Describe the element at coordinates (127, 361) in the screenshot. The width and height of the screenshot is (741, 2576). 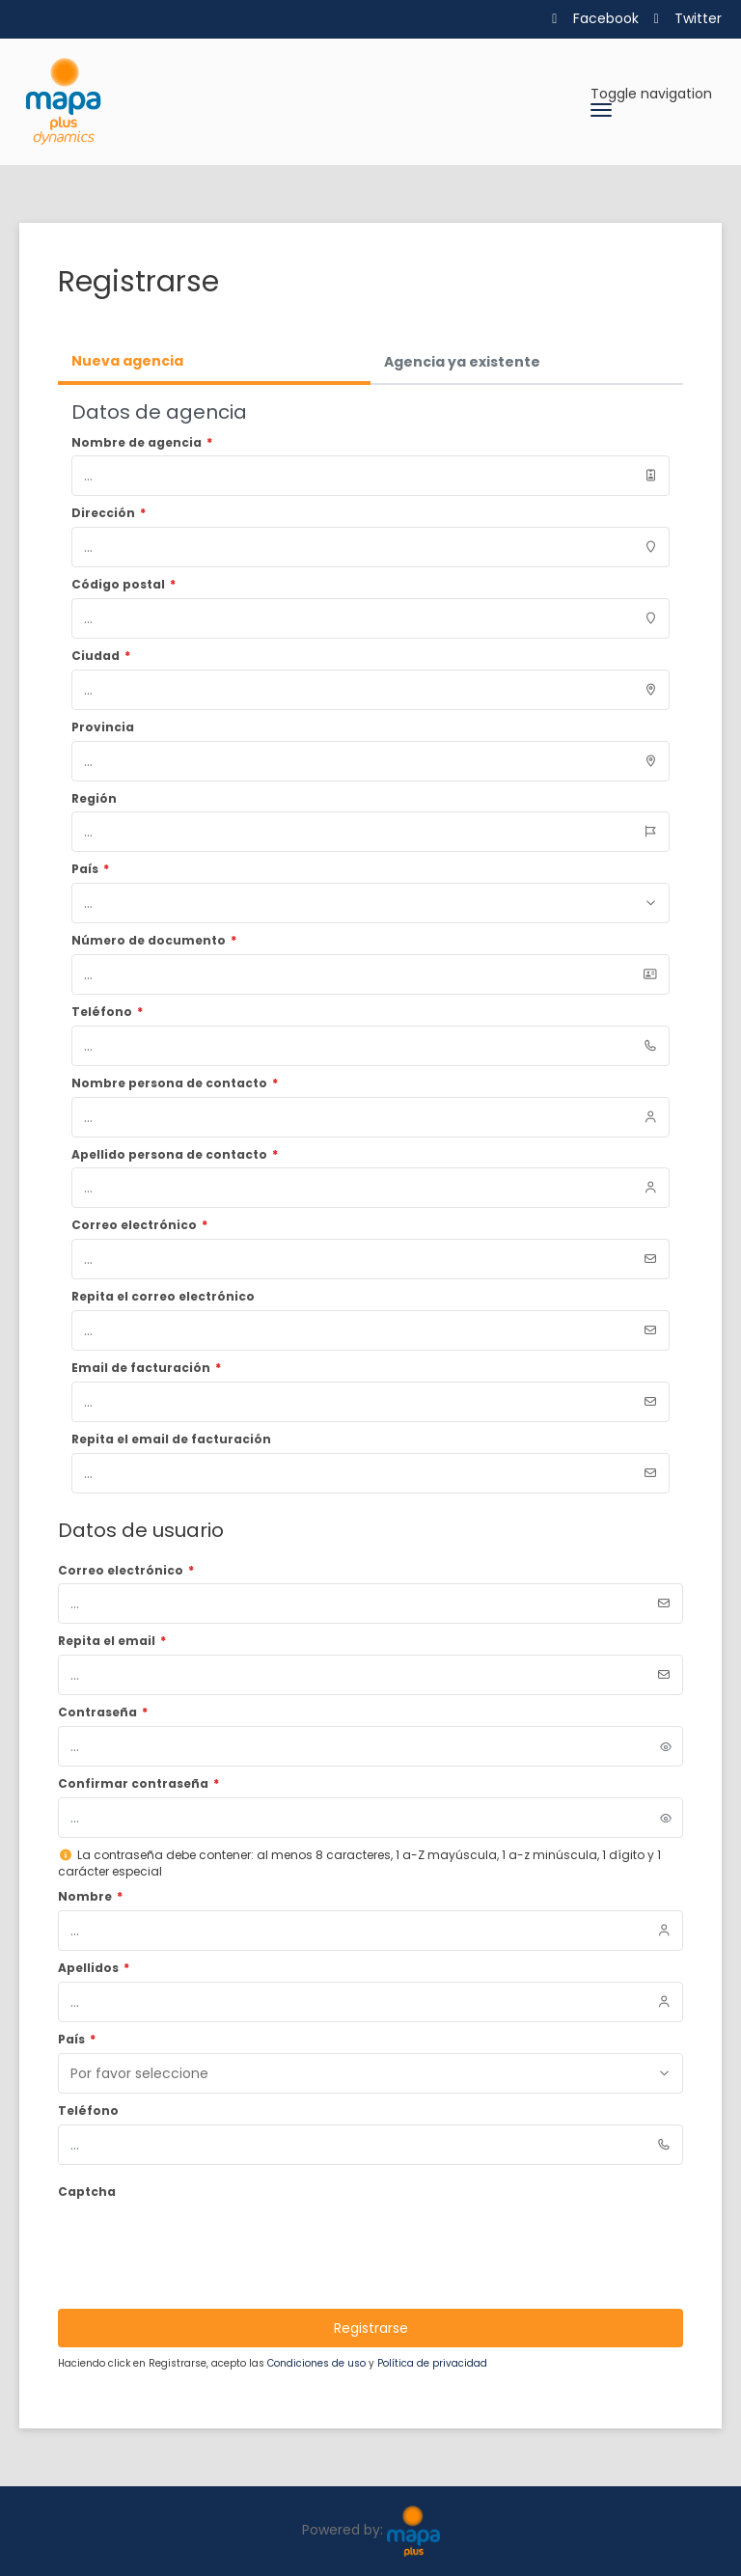
I see `Nueva agencia` at that location.